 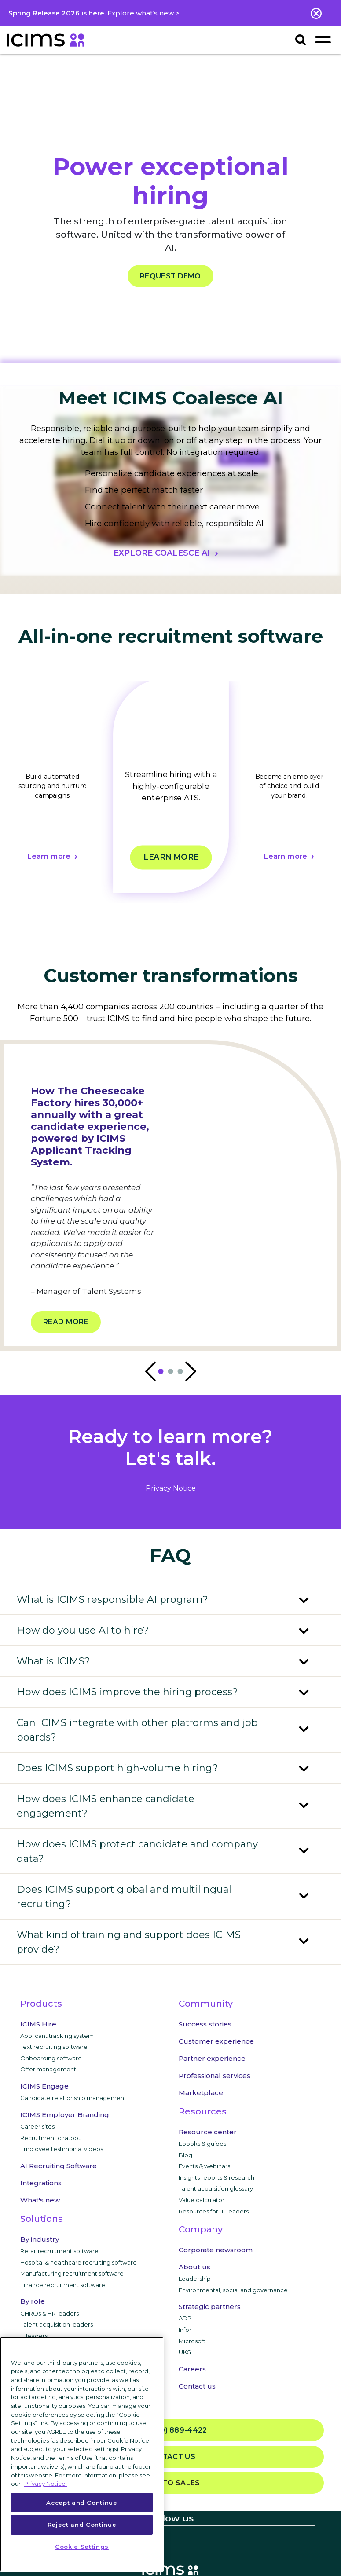 I want to click on privacy notice, so click(x=171, y=1488).